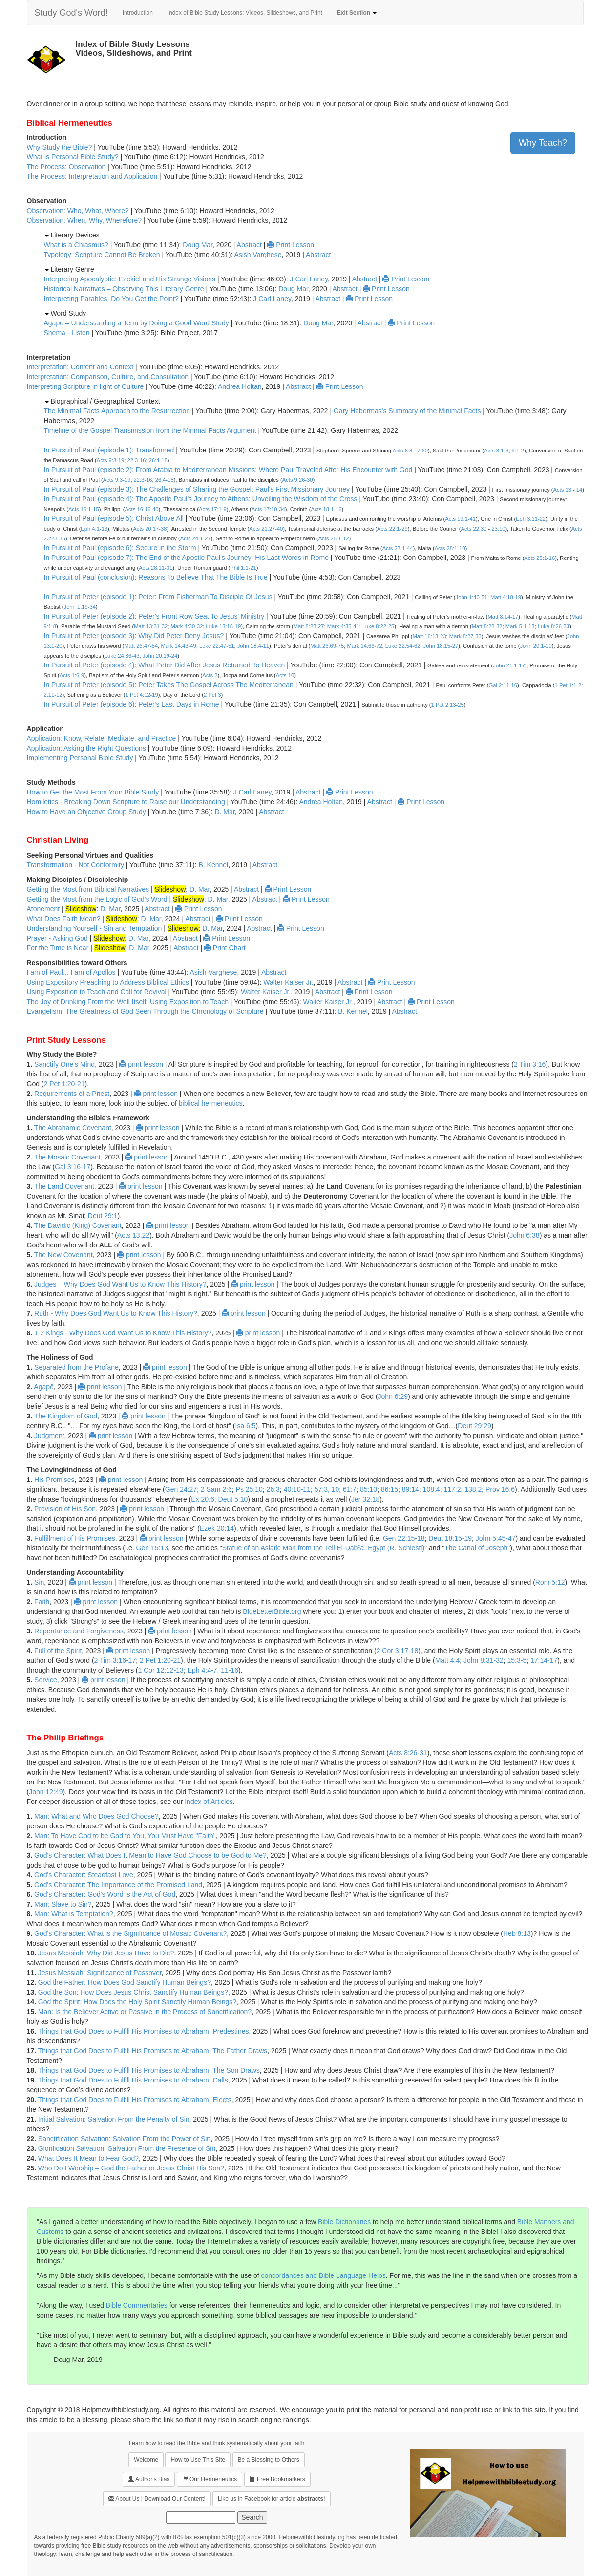 The image size is (610, 2576). What do you see at coordinates (97, 992) in the screenshot?
I see `Using Exposition to Teach and Call for Revival` at bounding box center [97, 992].